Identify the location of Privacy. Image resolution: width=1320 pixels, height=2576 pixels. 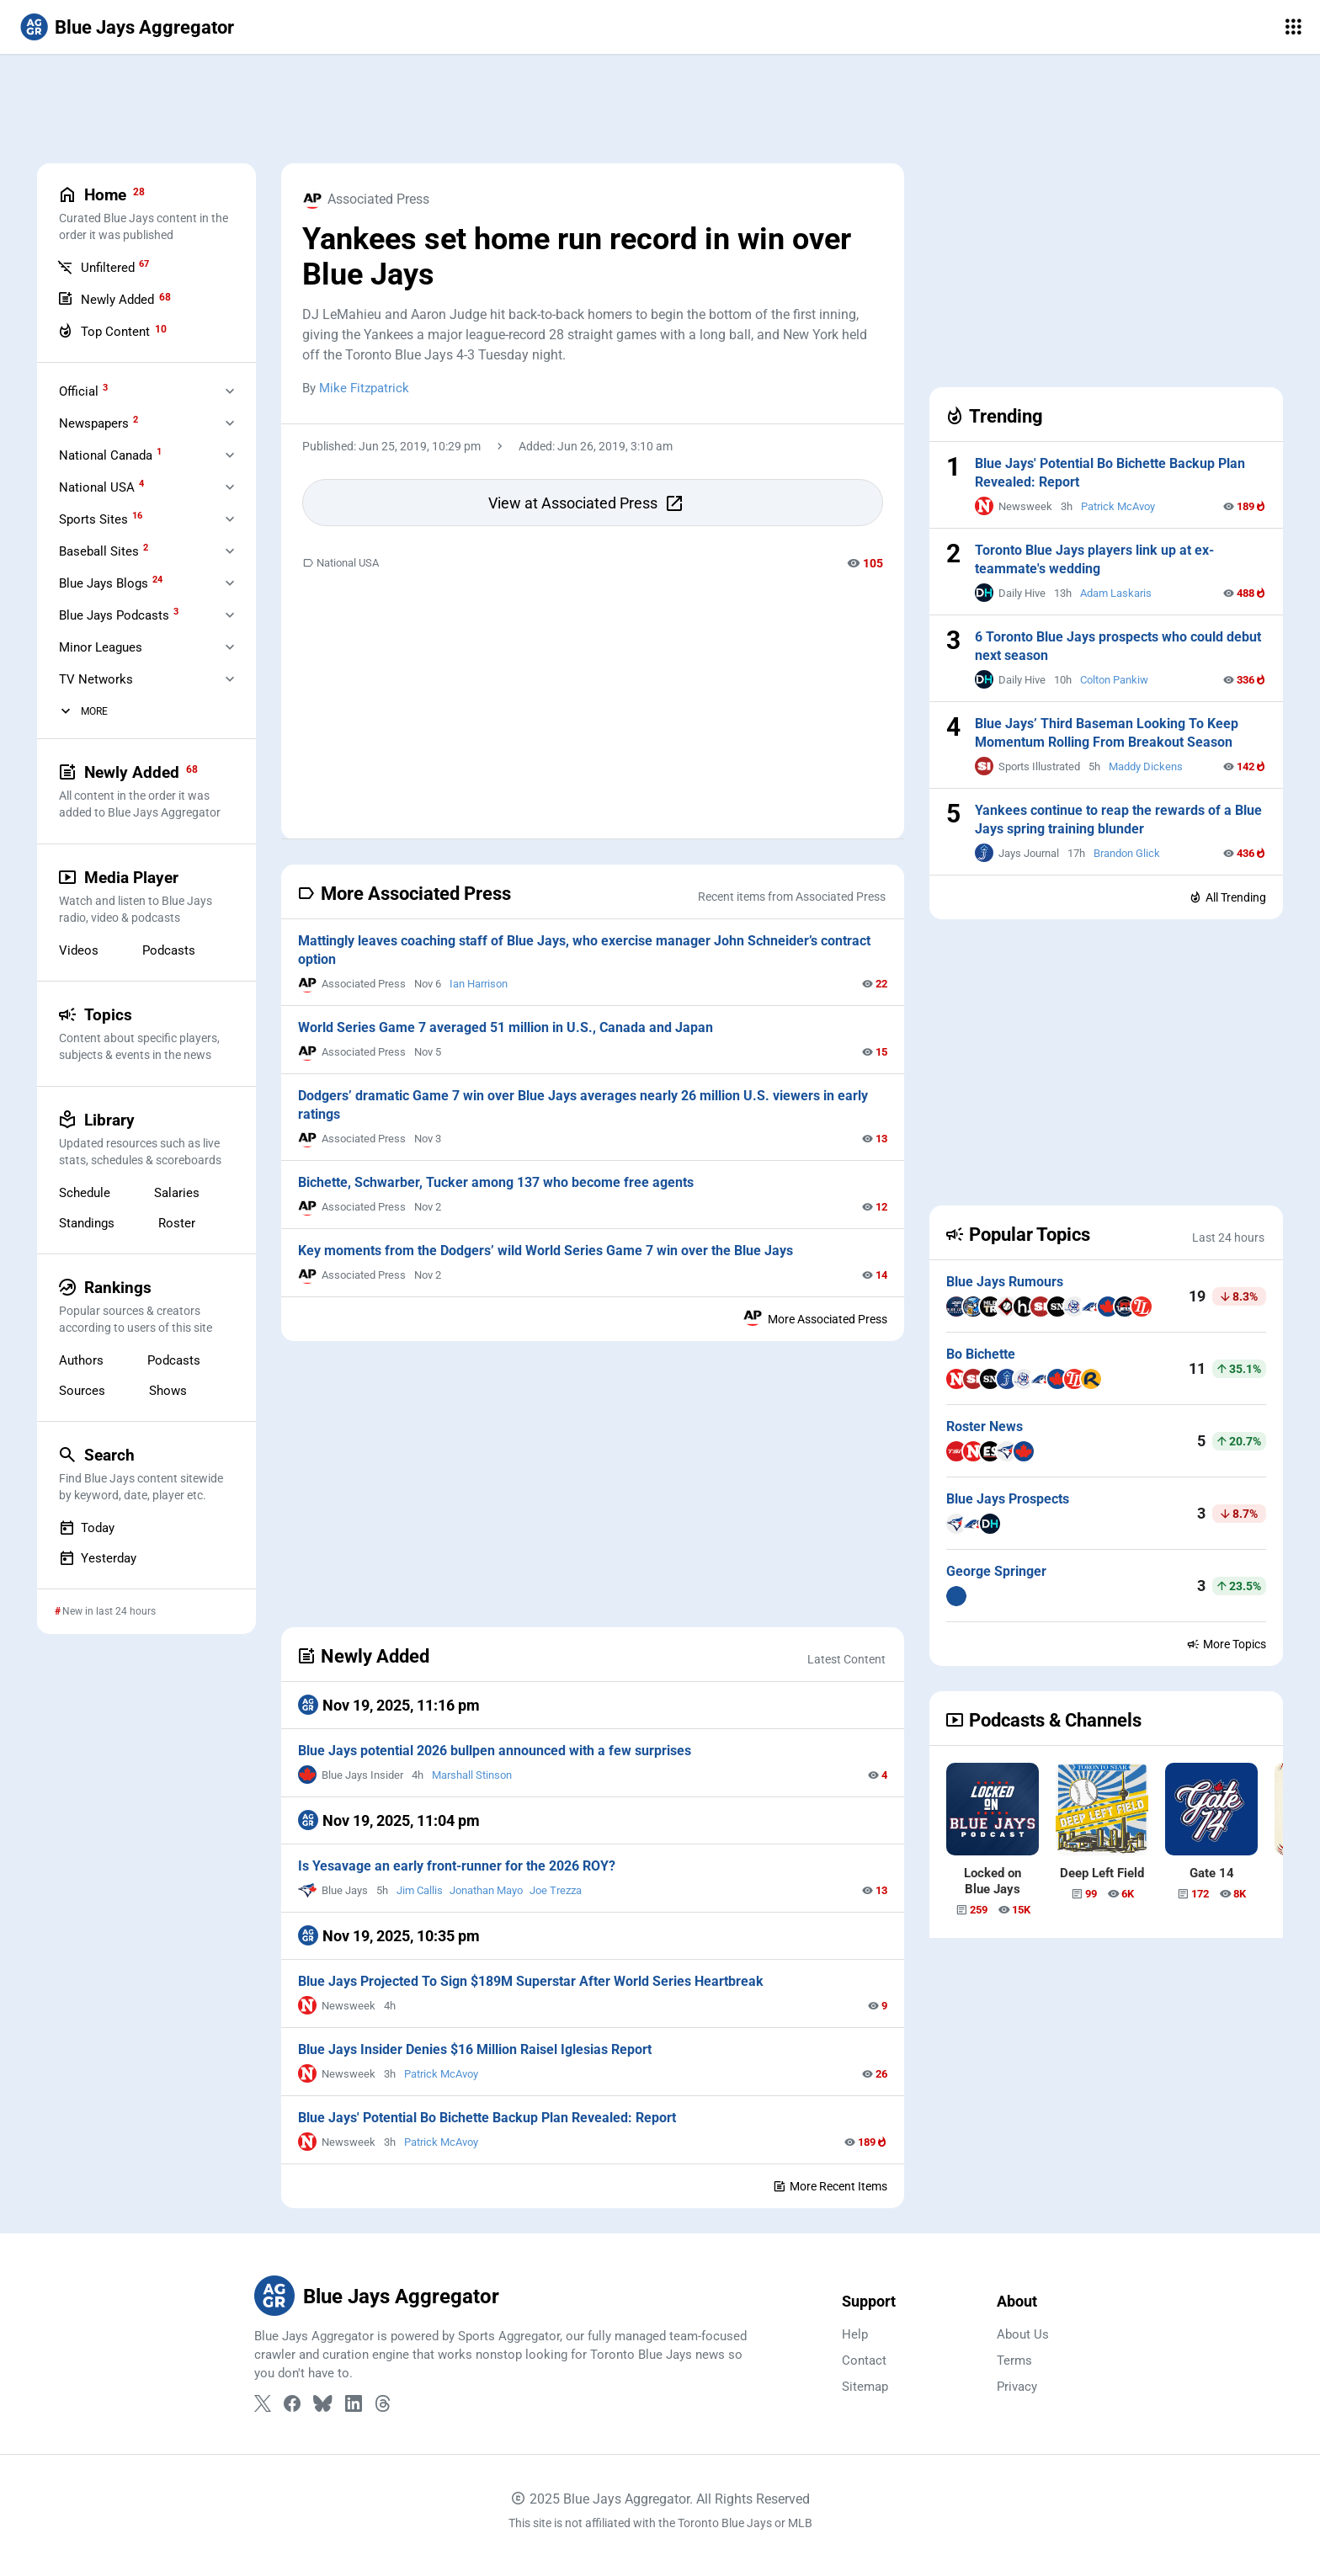
(1017, 2386).